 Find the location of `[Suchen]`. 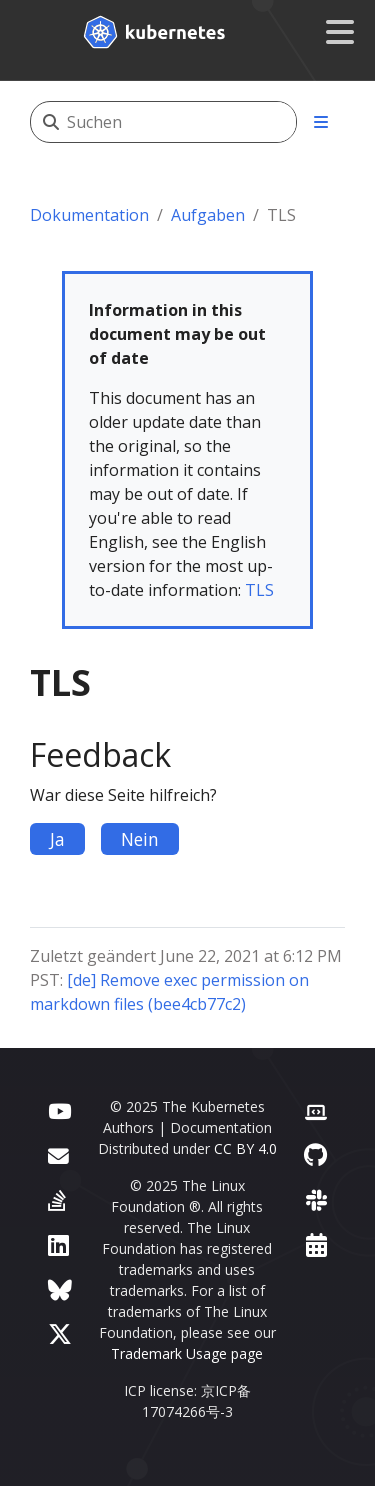

[Suchen] is located at coordinates (181, 122).